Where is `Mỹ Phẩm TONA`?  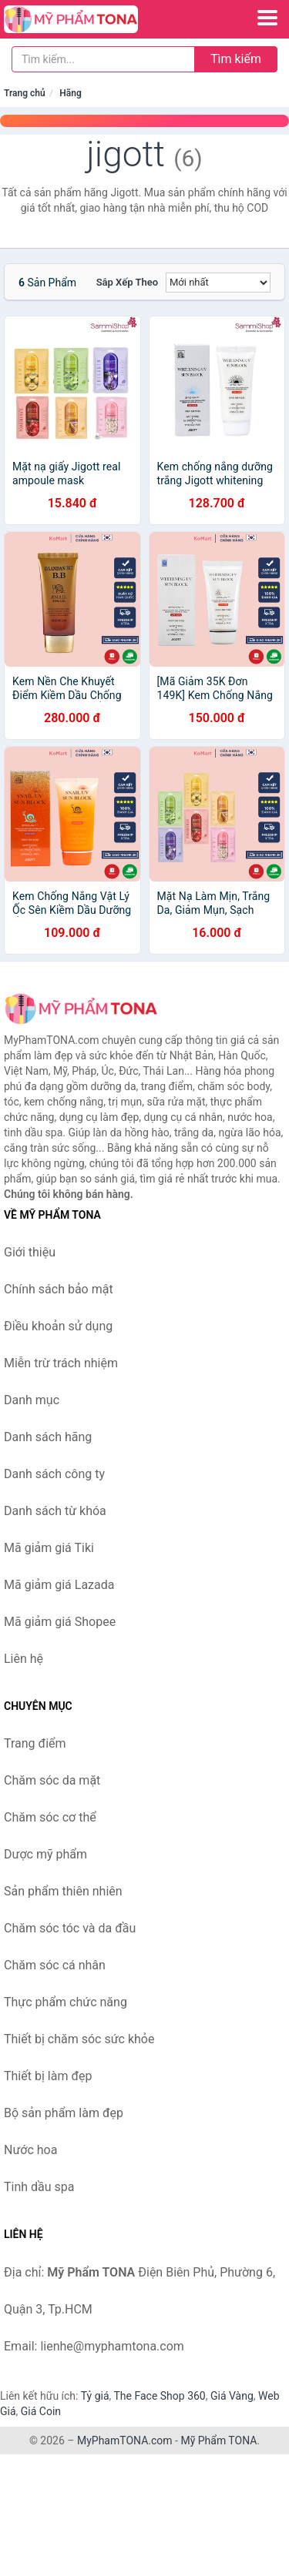
Mỹ Phẩm TONA is located at coordinates (218, 2440).